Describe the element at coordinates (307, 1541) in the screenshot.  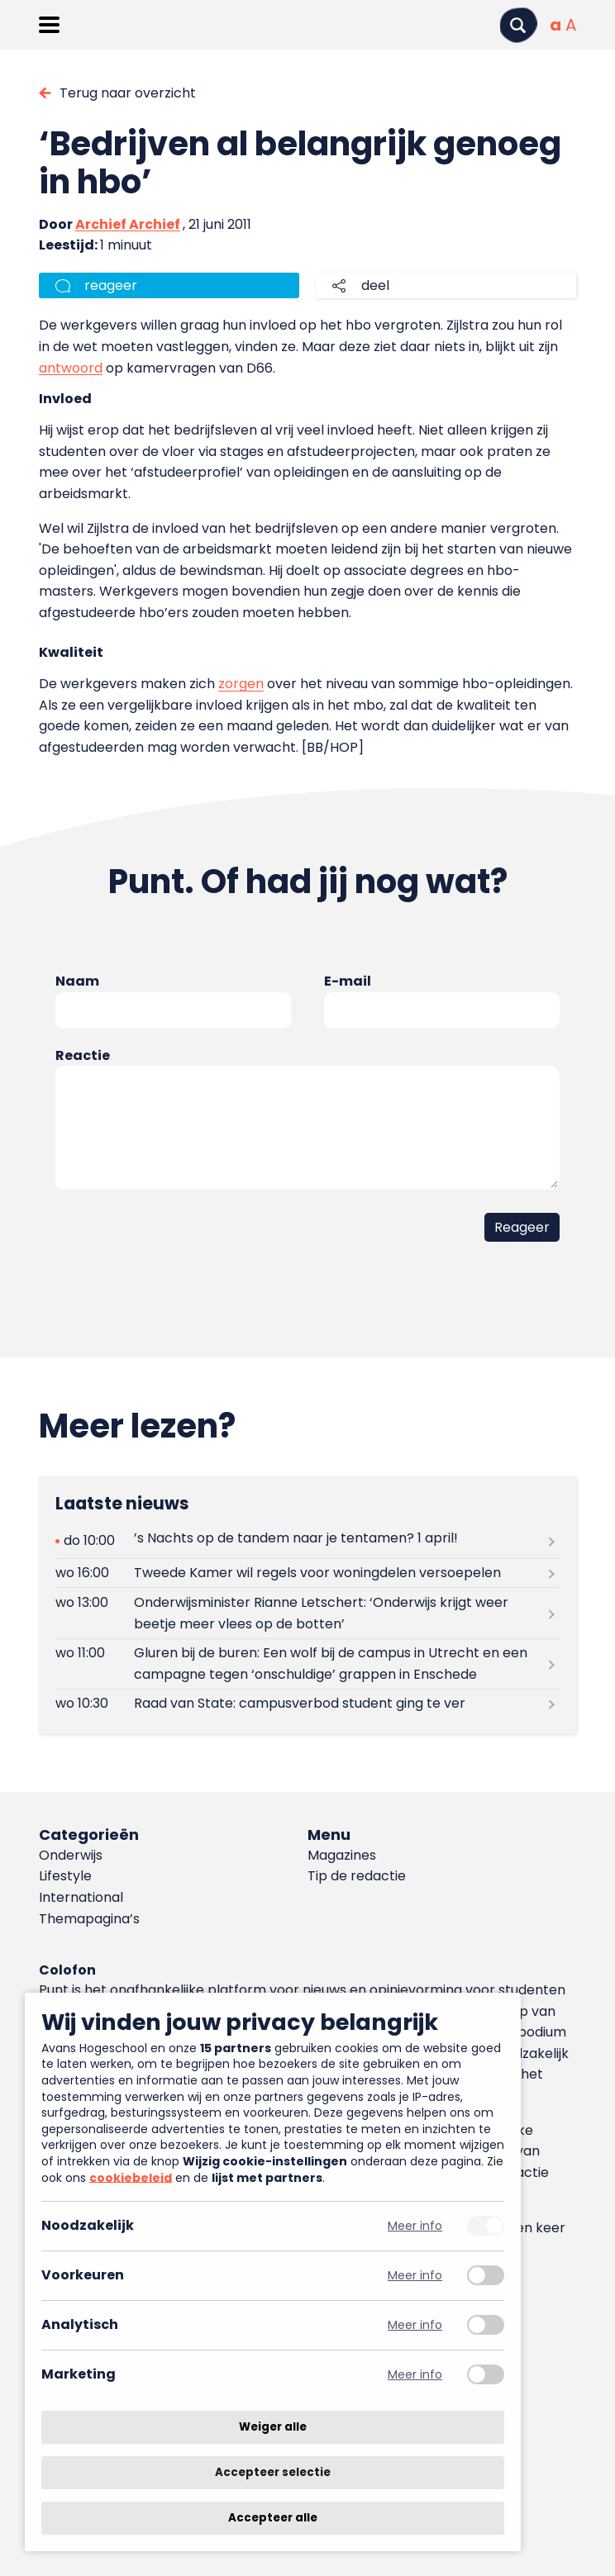
I see `[Lees meer over ’s Nachts op de tandem naar je tentamen? 1 april!]` at that location.